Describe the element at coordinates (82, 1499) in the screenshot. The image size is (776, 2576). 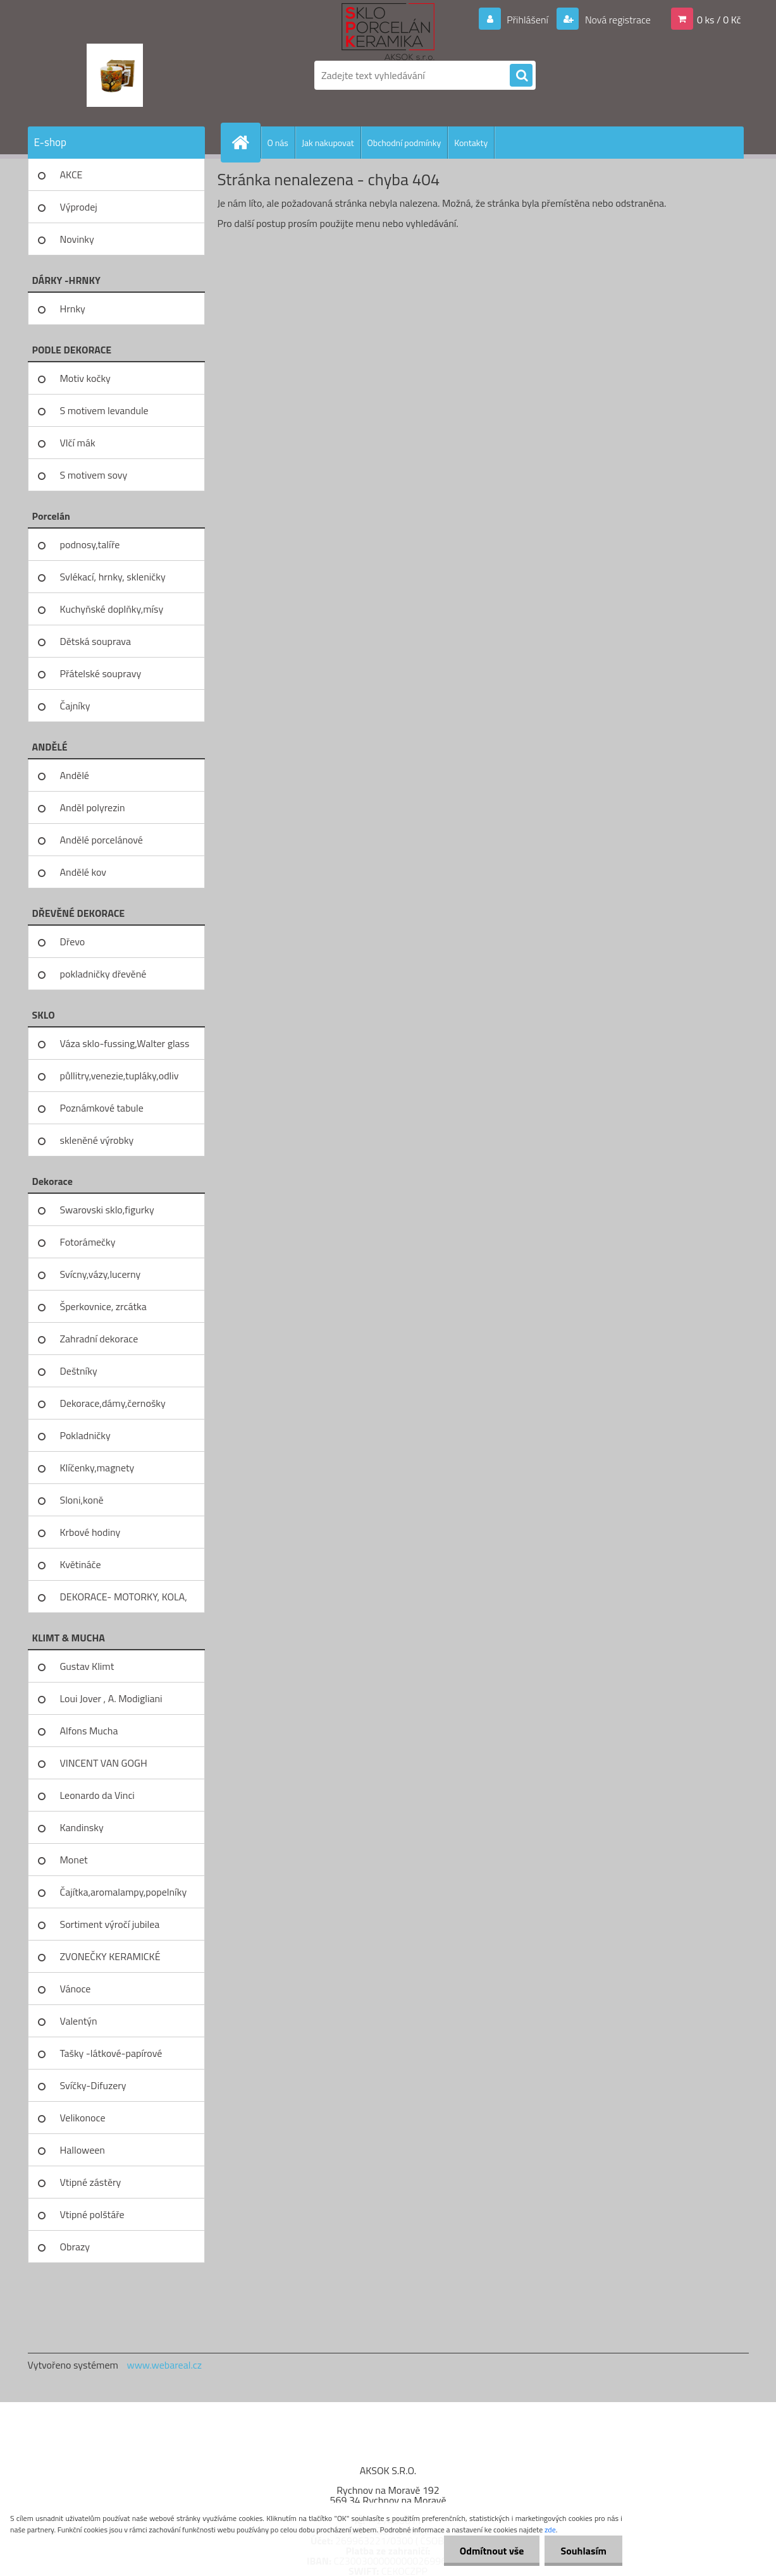
I see `Sloni,koně` at that location.